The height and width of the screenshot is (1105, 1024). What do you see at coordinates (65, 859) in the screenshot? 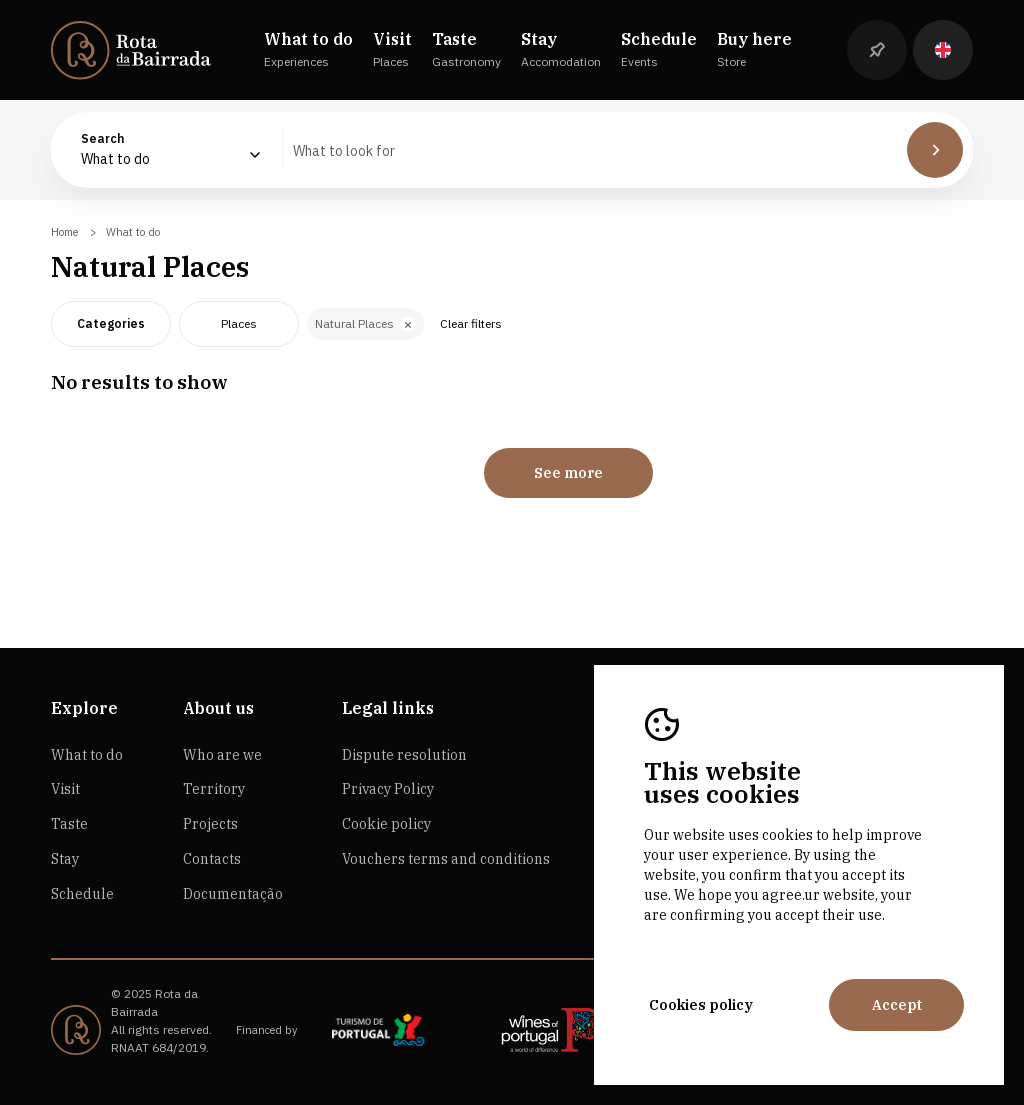
I see `Stay` at bounding box center [65, 859].